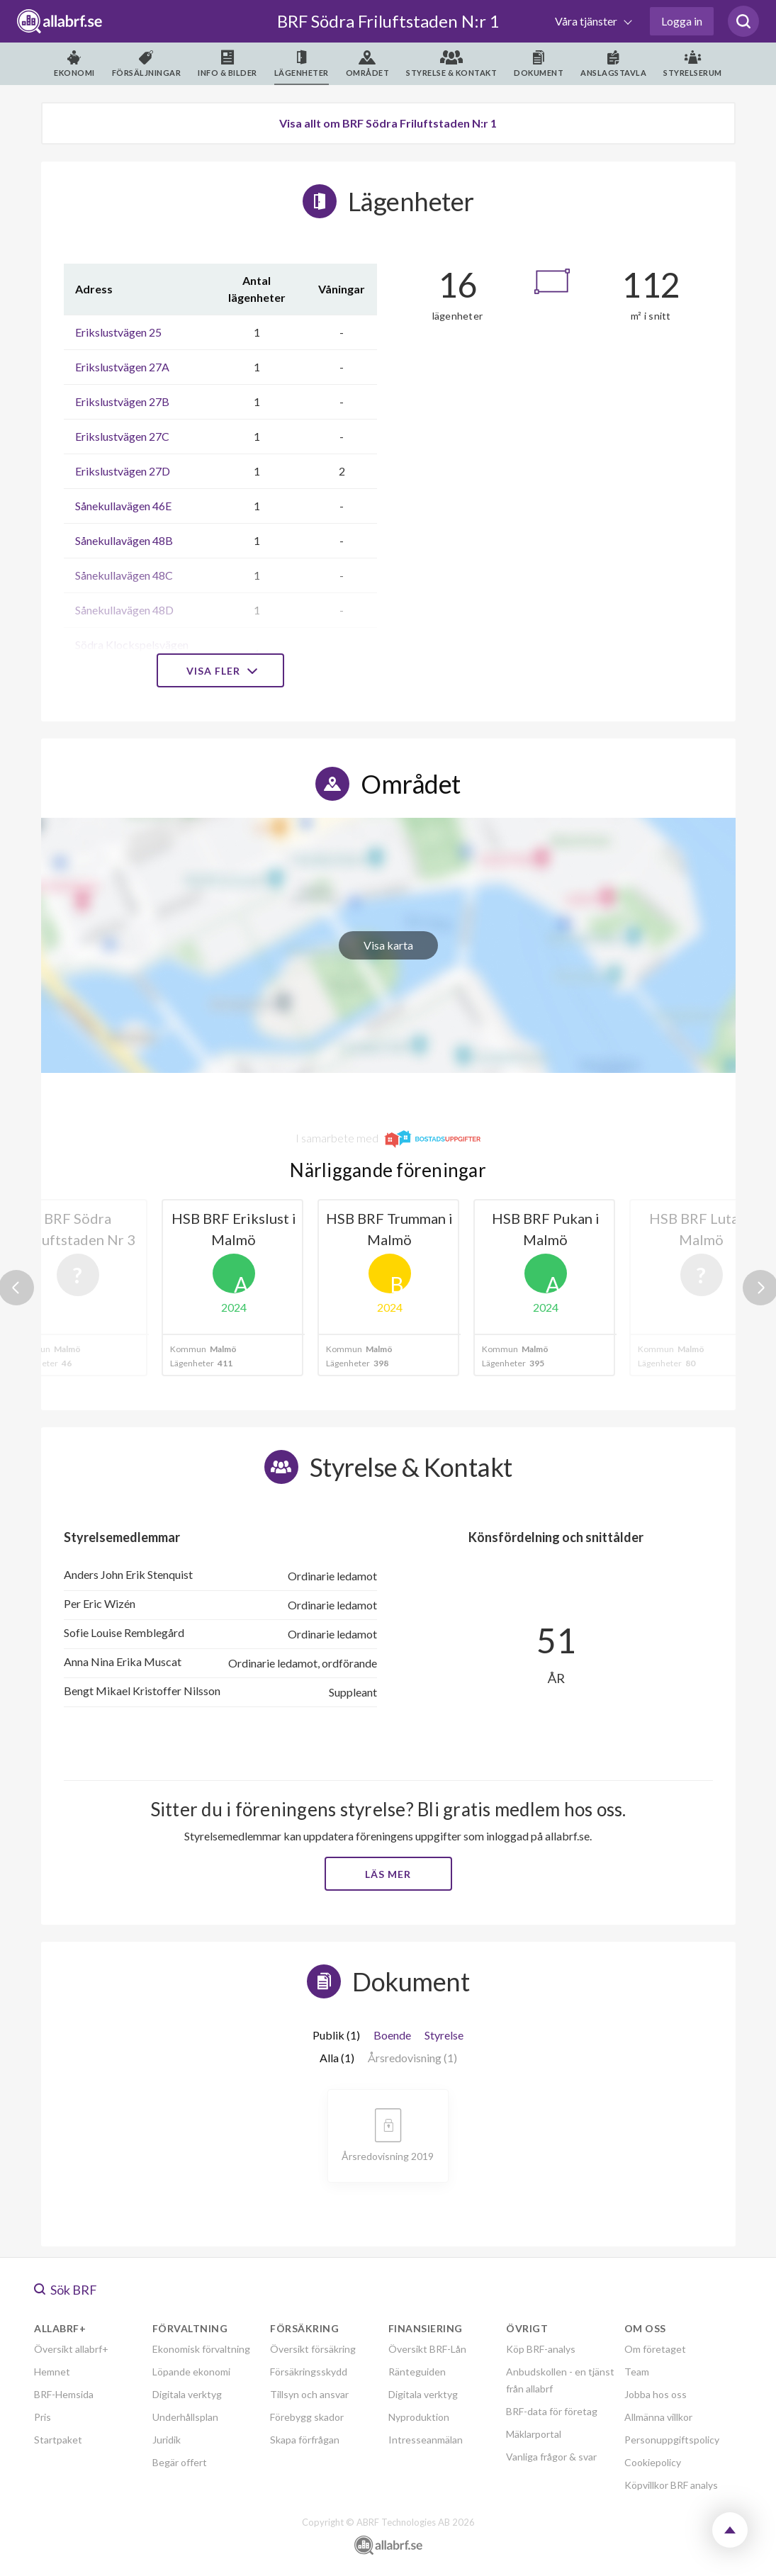 This screenshot has height=2576, width=776. Describe the element at coordinates (425, 2440) in the screenshot. I see `Intresseanmälan` at that location.